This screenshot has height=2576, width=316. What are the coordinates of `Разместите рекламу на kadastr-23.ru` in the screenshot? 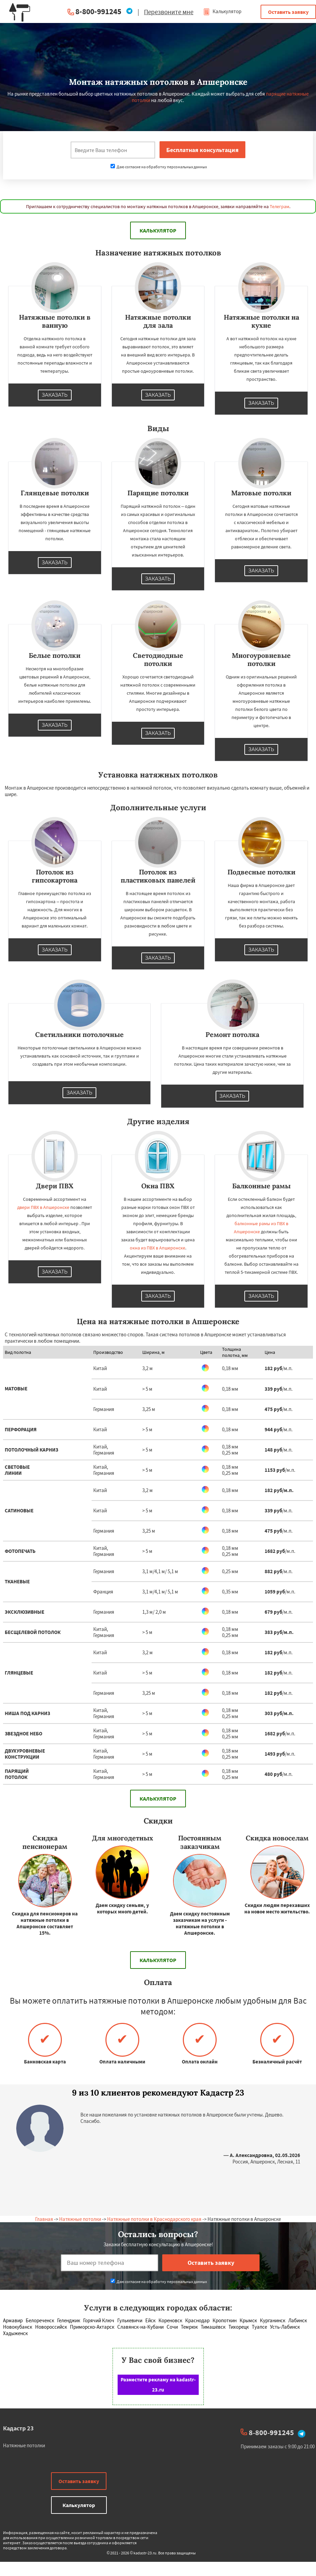 It's located at (158, 2384).